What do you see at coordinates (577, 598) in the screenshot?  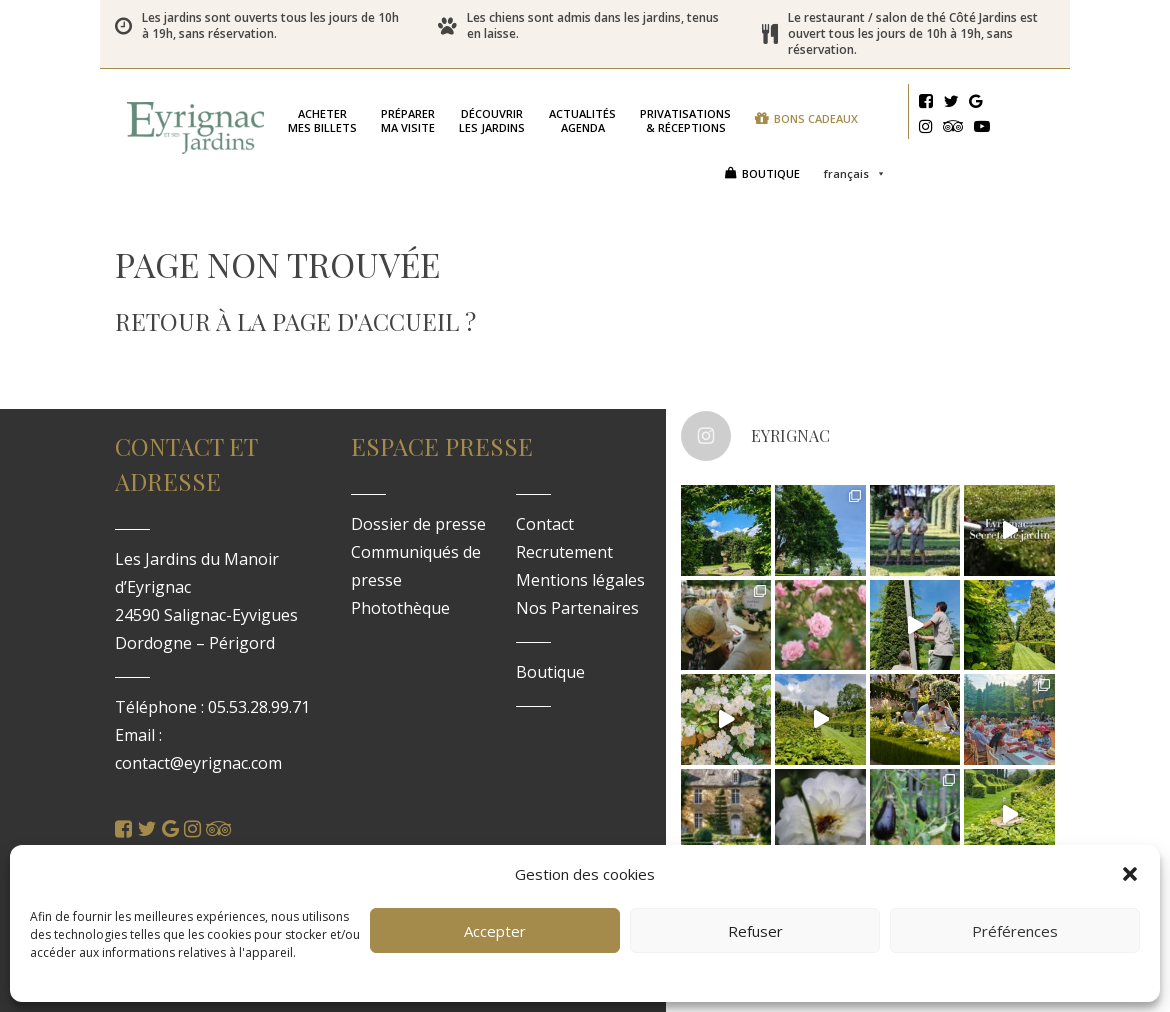 I see `Nos Partenaires` at bounding box center [577, 598].